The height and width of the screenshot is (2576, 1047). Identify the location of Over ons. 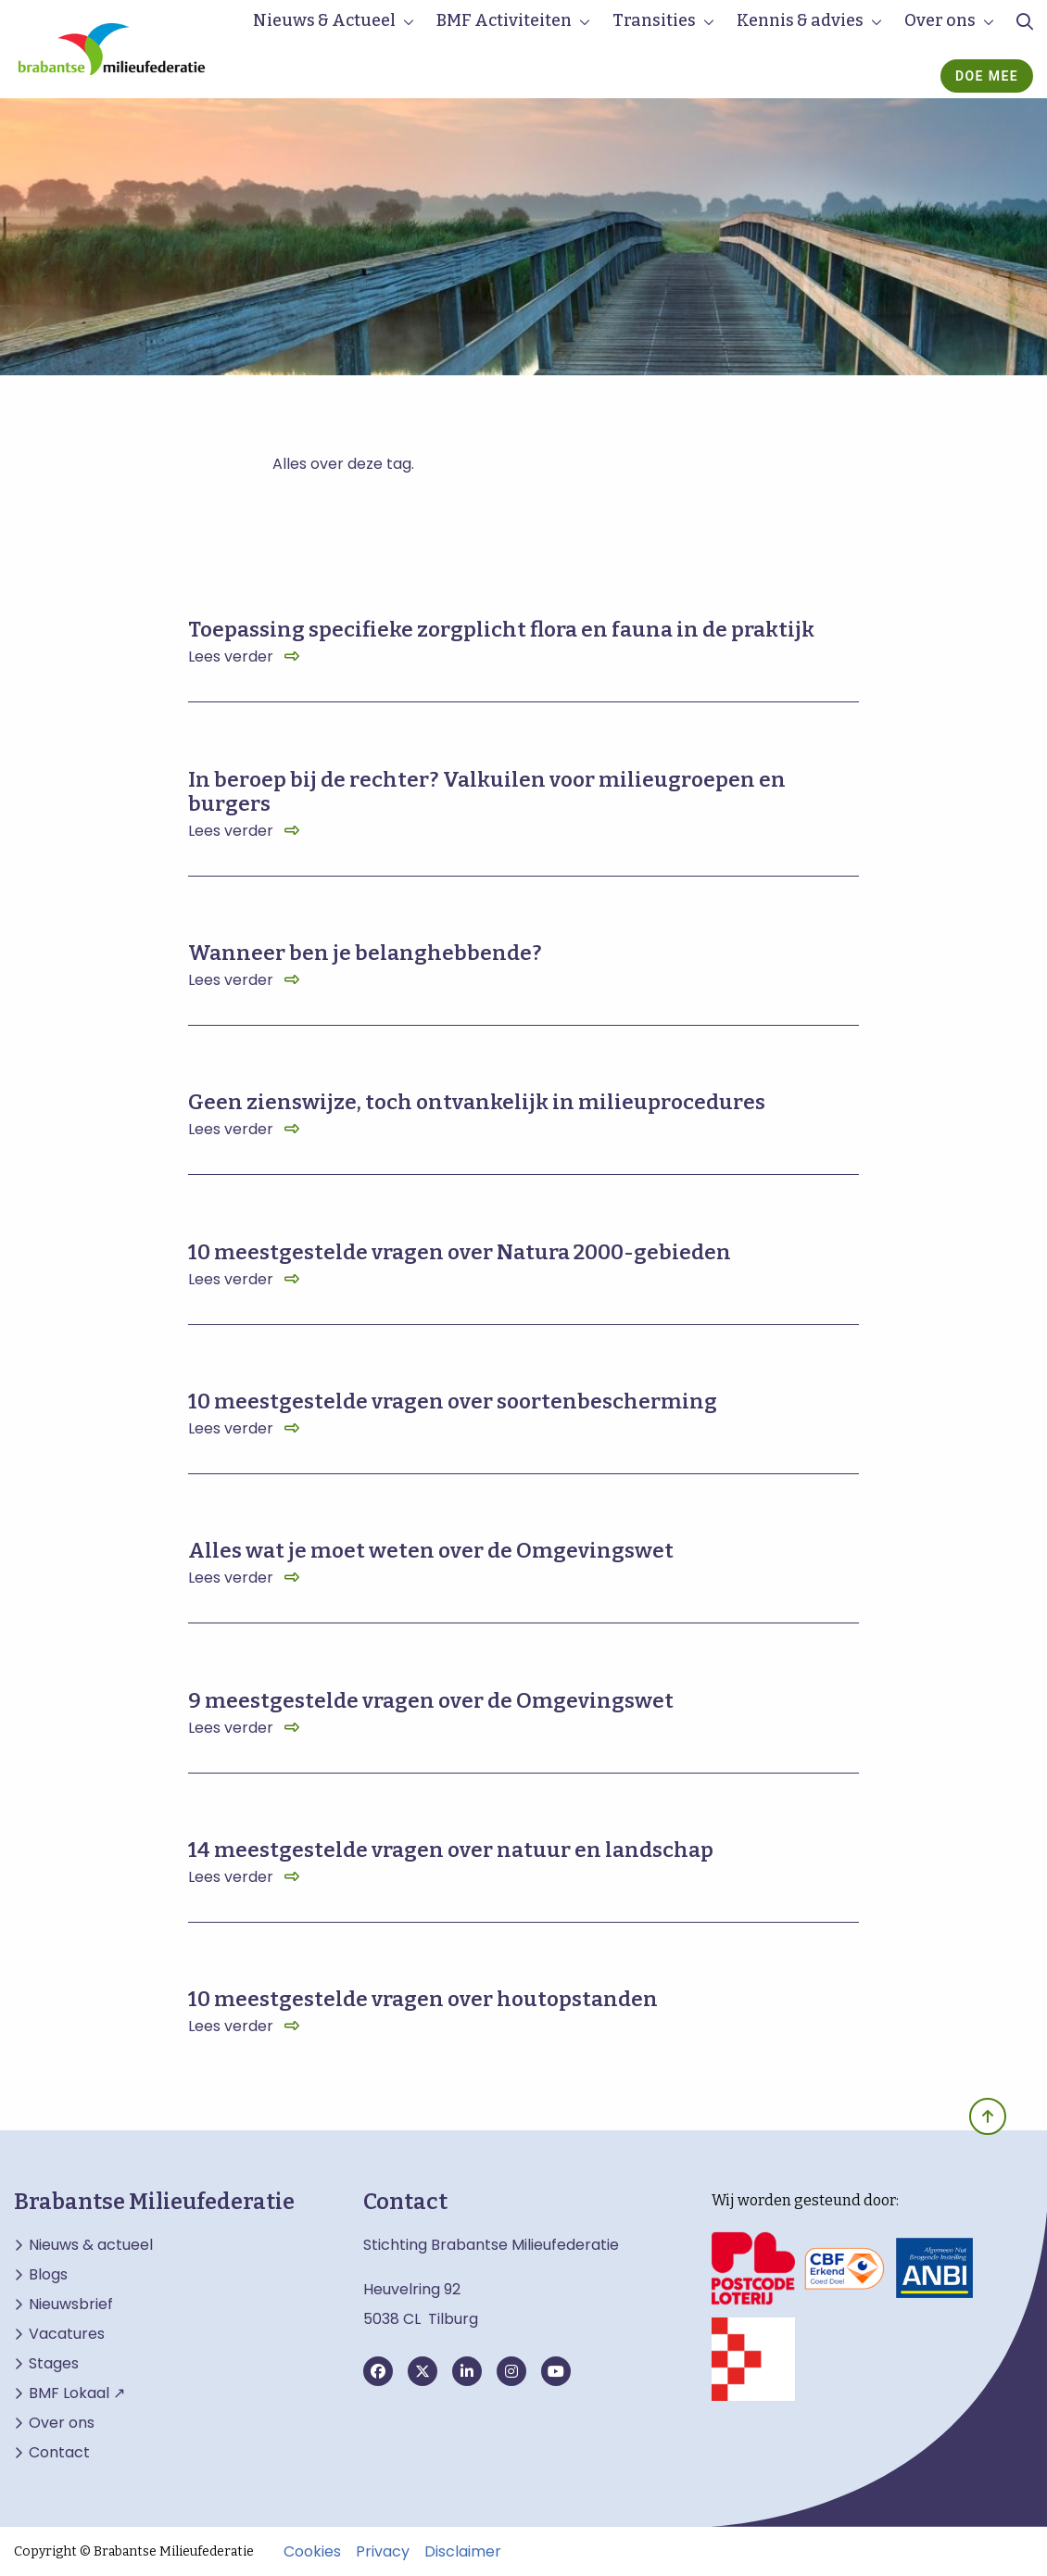
(940, 20).